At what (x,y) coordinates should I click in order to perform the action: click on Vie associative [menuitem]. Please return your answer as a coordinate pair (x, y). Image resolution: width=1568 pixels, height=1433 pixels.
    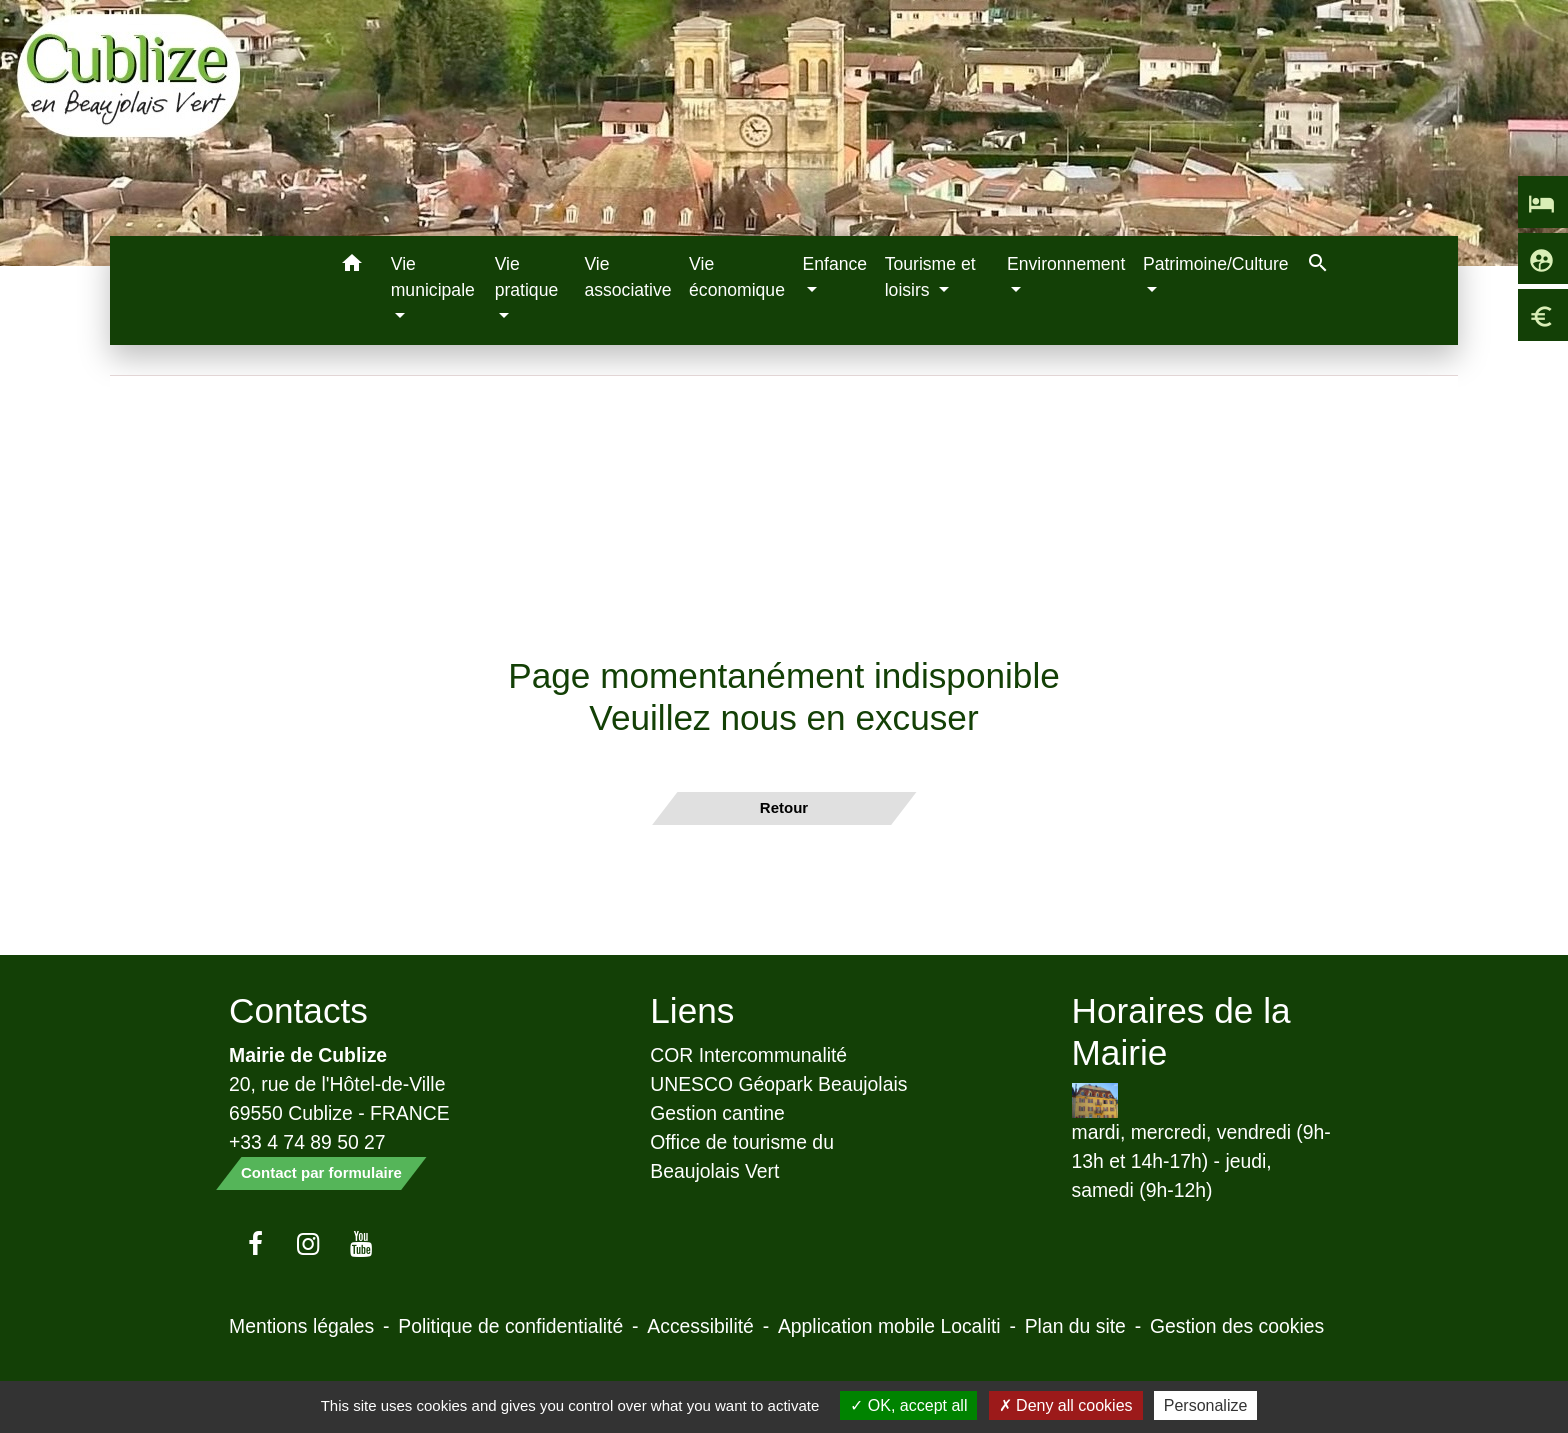
    Looking at the image, I should click on (627, 277).